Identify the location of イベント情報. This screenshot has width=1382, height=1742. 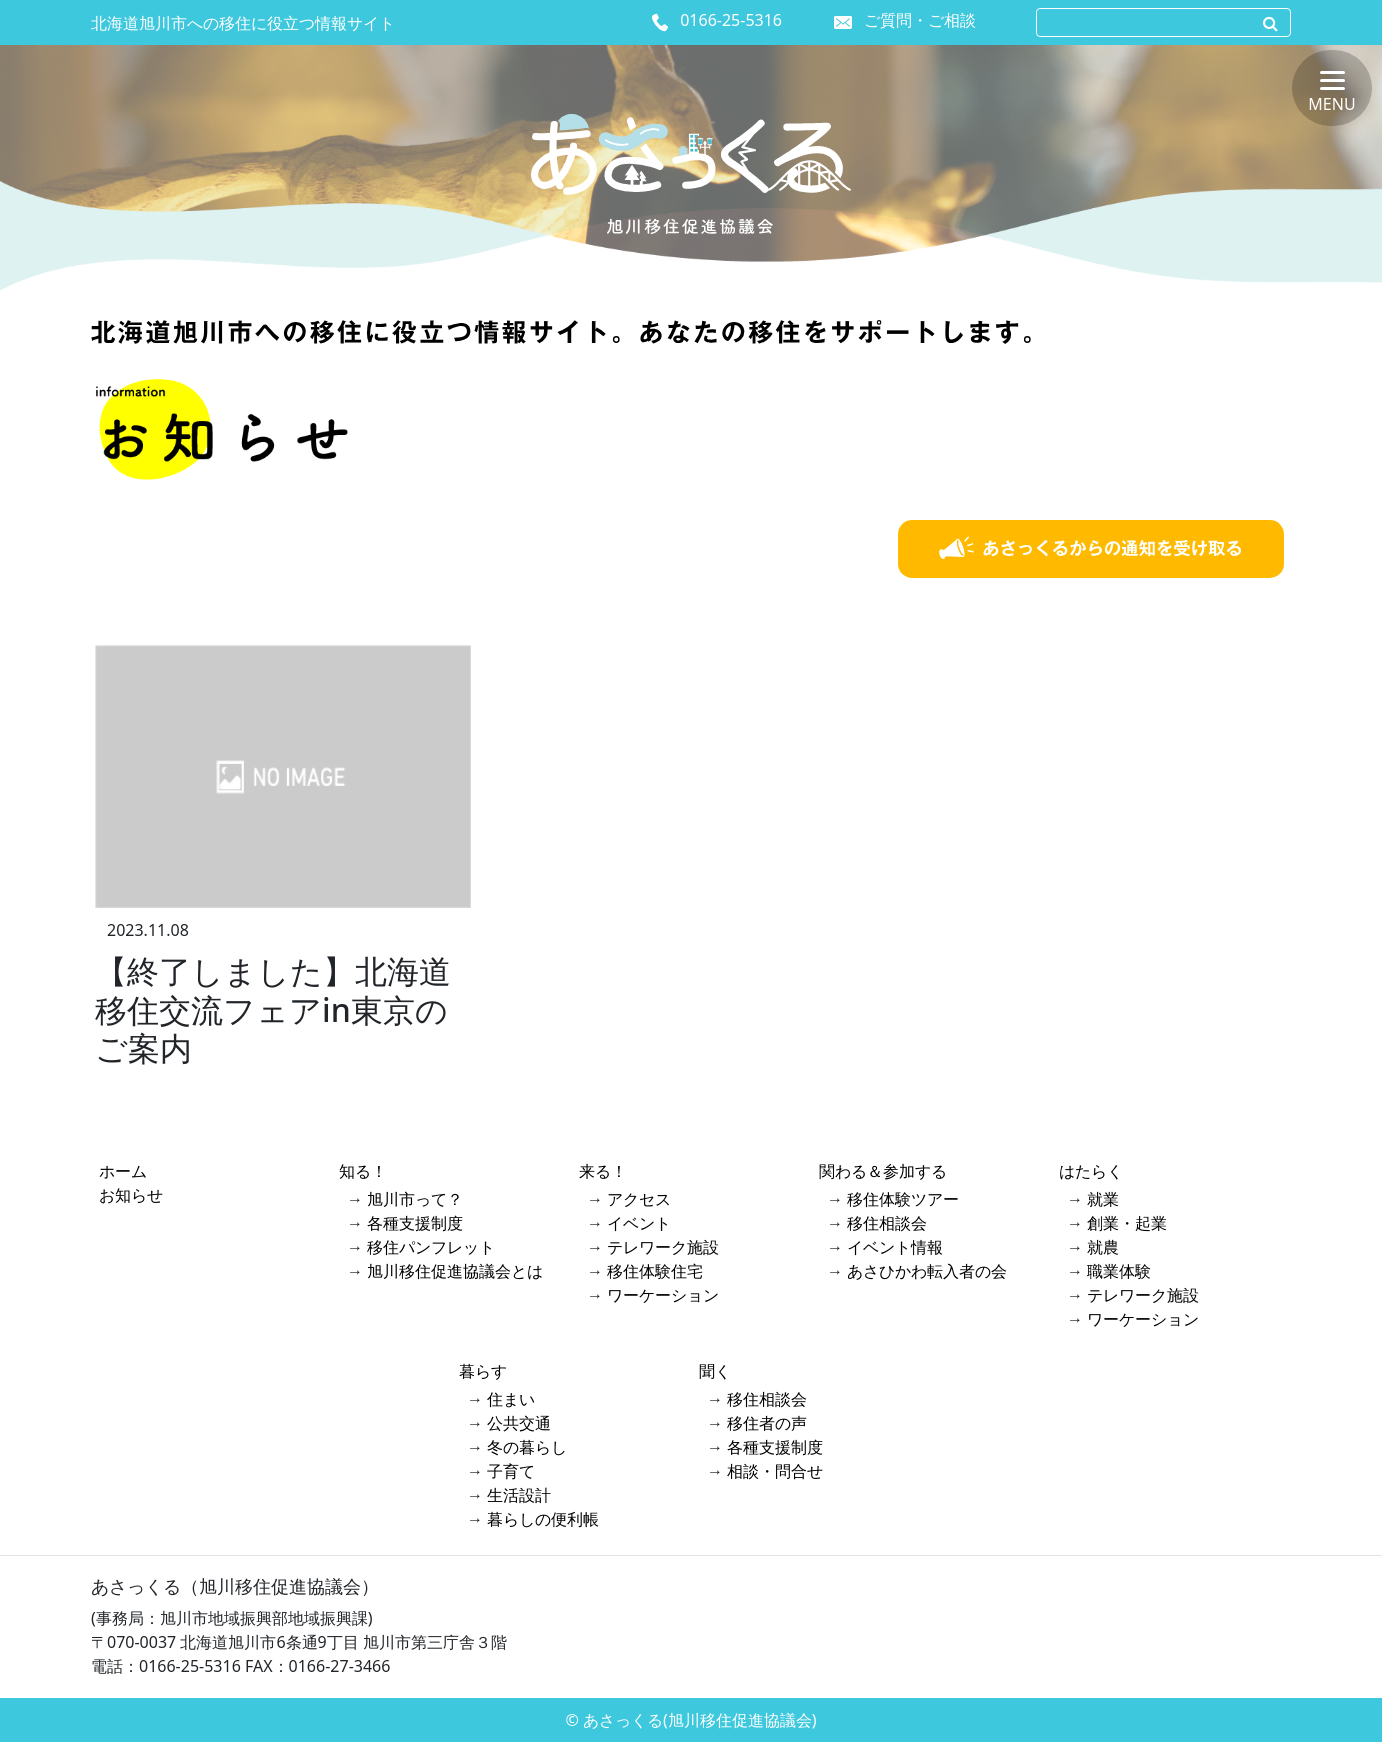
(895, 1247).